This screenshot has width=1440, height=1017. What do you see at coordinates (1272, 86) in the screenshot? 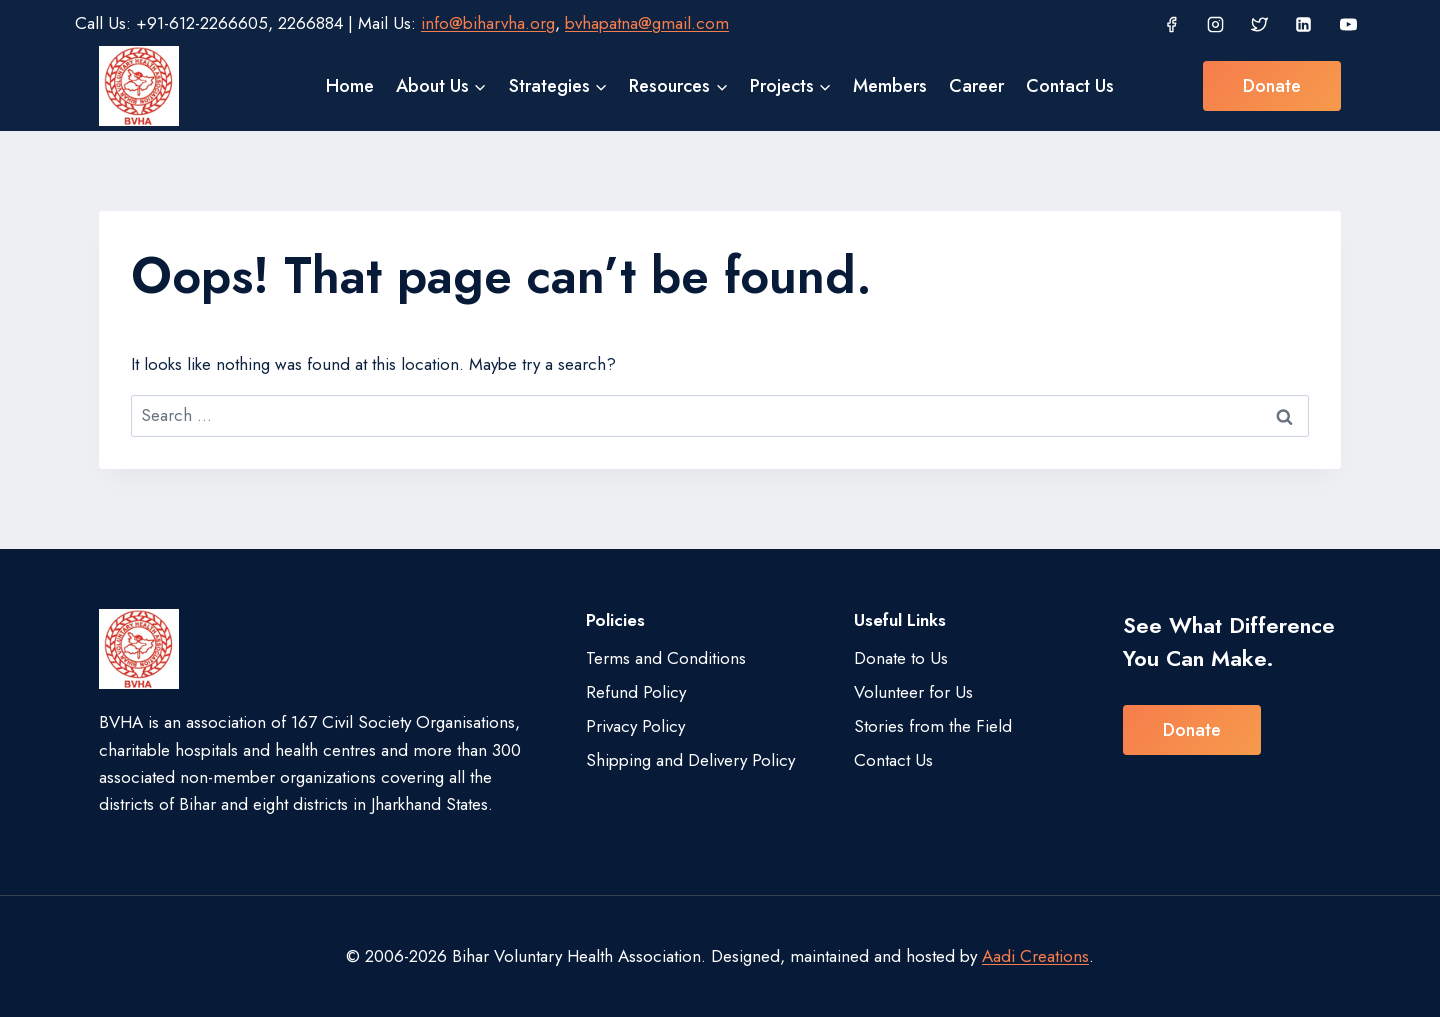
I see `Donate` at bounding box center [1272, 86].